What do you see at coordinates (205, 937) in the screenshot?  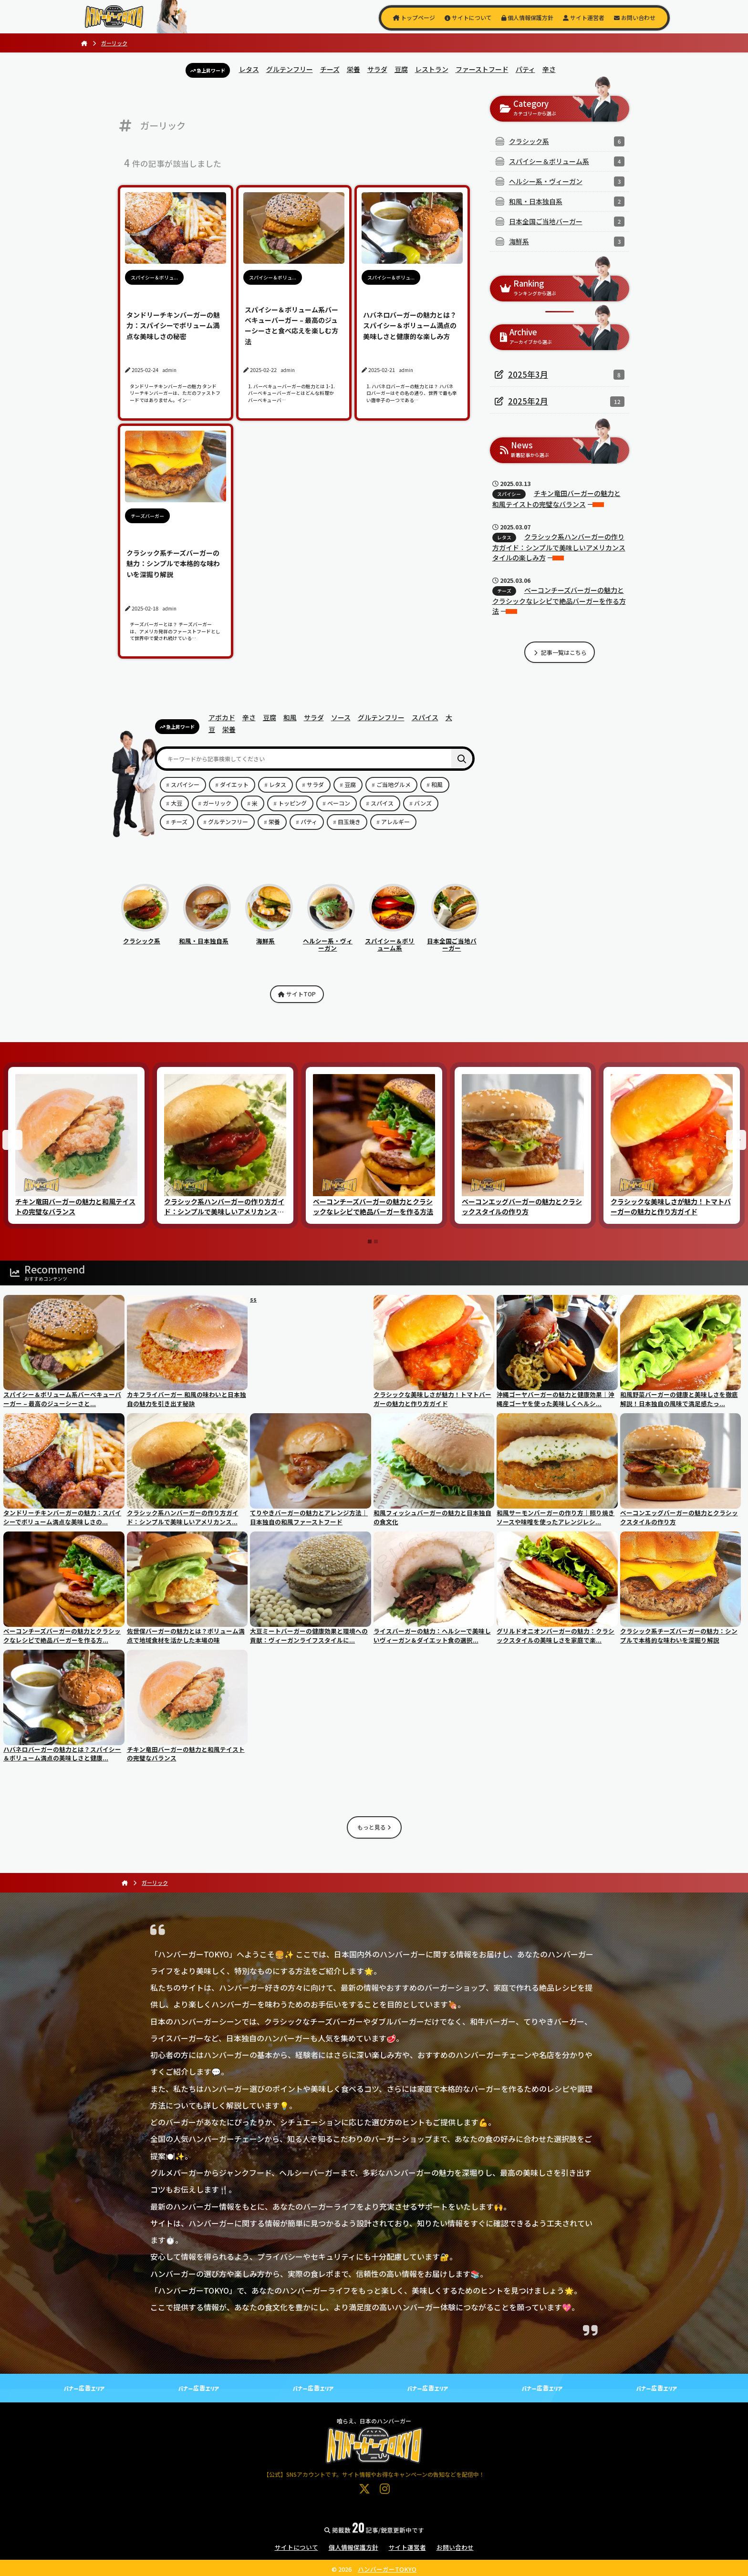 I see `和風・日本独自系` at bounding box center [205, 937].